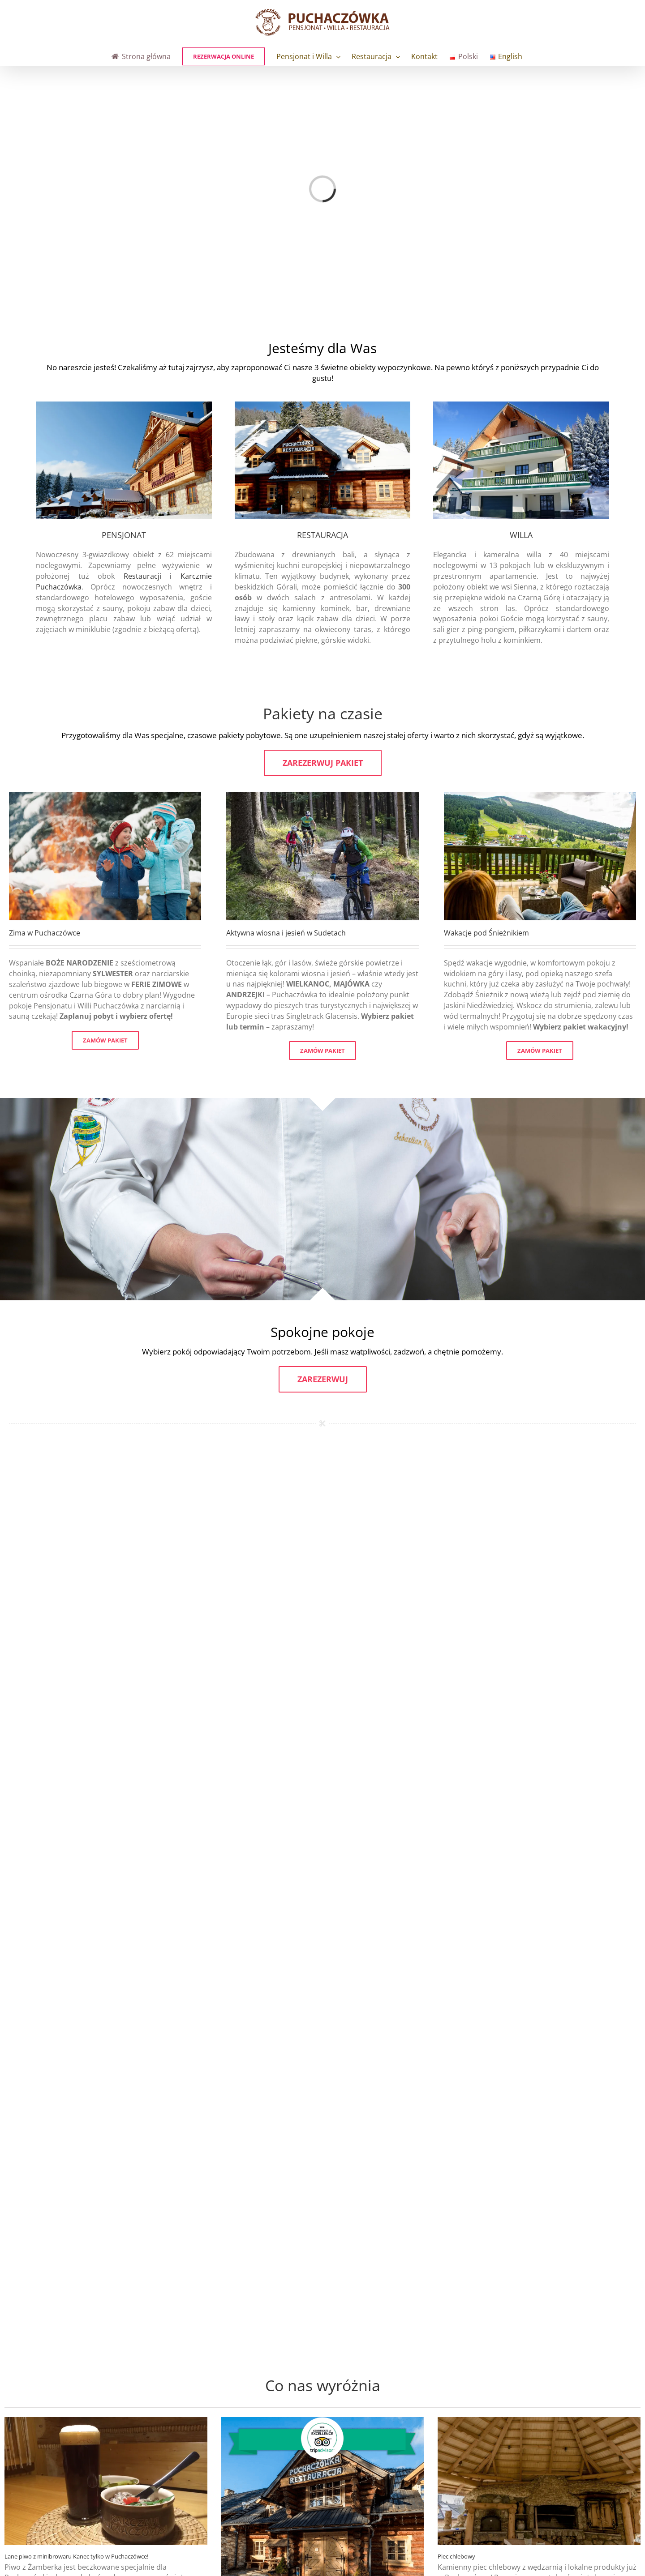 The height and width of the screenshot is (2576, 645). What do you see at coordinates (486, 933) in the screenshot?
I see `Wakacje pod Śnieżnikiem` at bounding box center [486, 933].